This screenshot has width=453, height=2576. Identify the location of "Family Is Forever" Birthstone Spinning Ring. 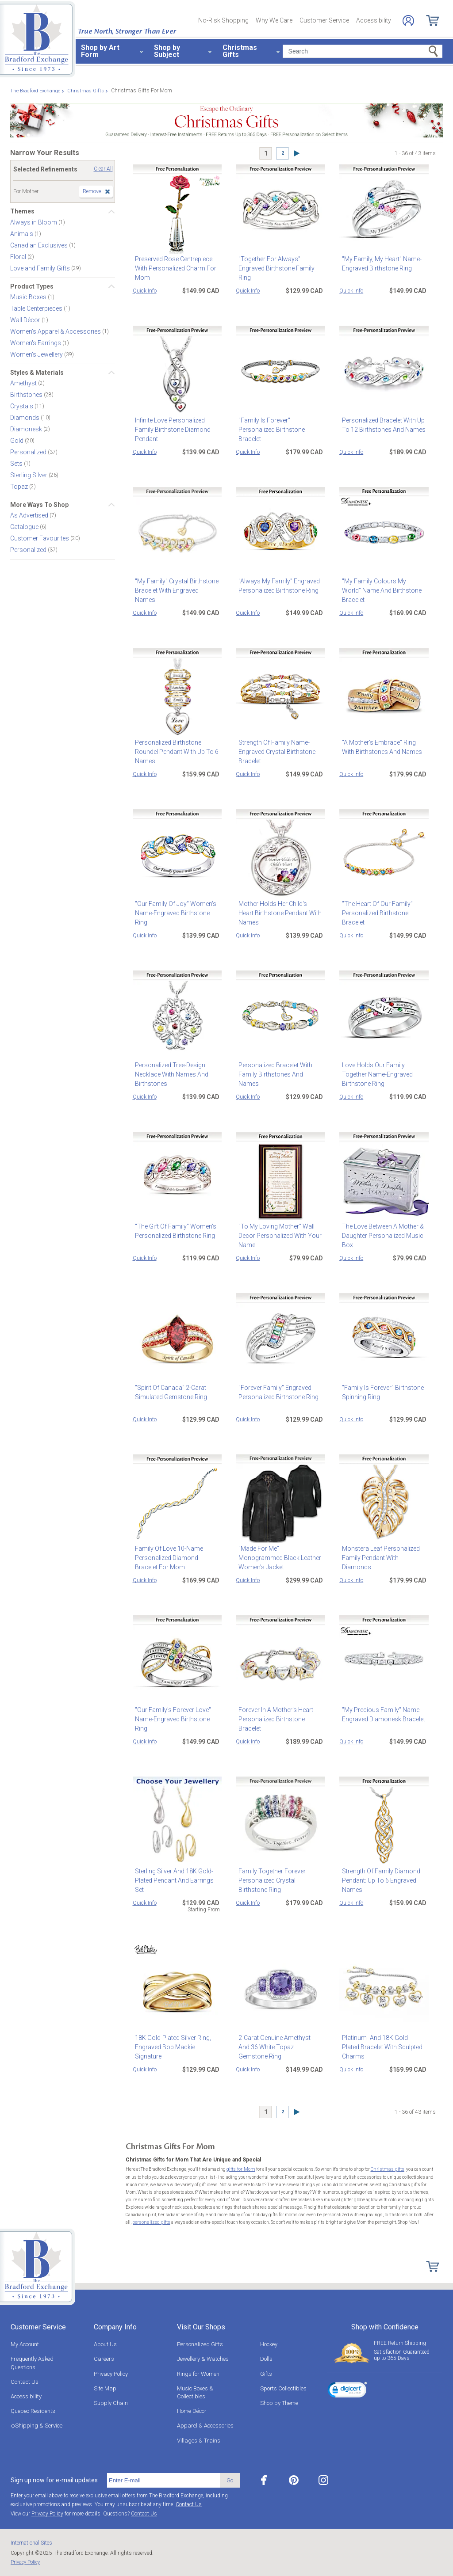
(380, 1392).